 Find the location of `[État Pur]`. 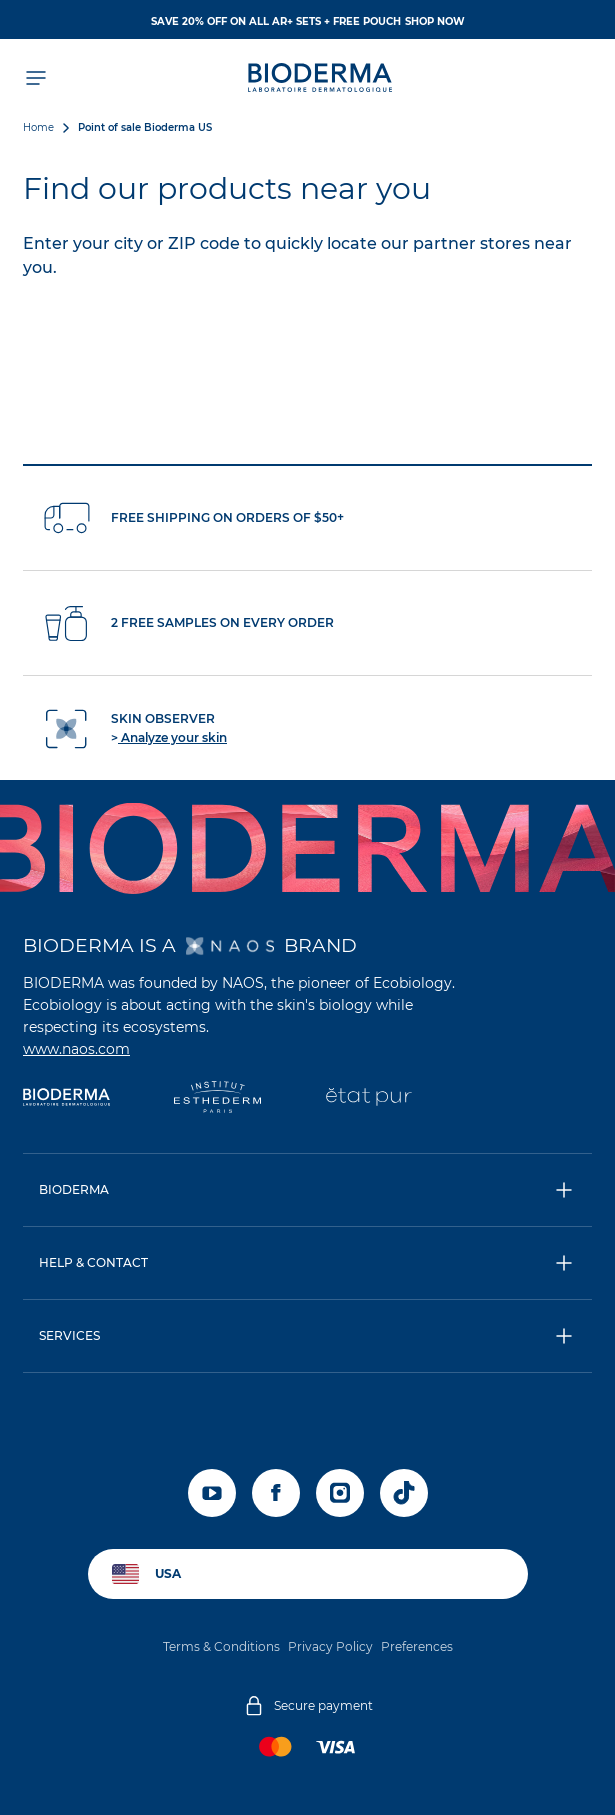

[État Pur] is located at coordinates (368, 1099).